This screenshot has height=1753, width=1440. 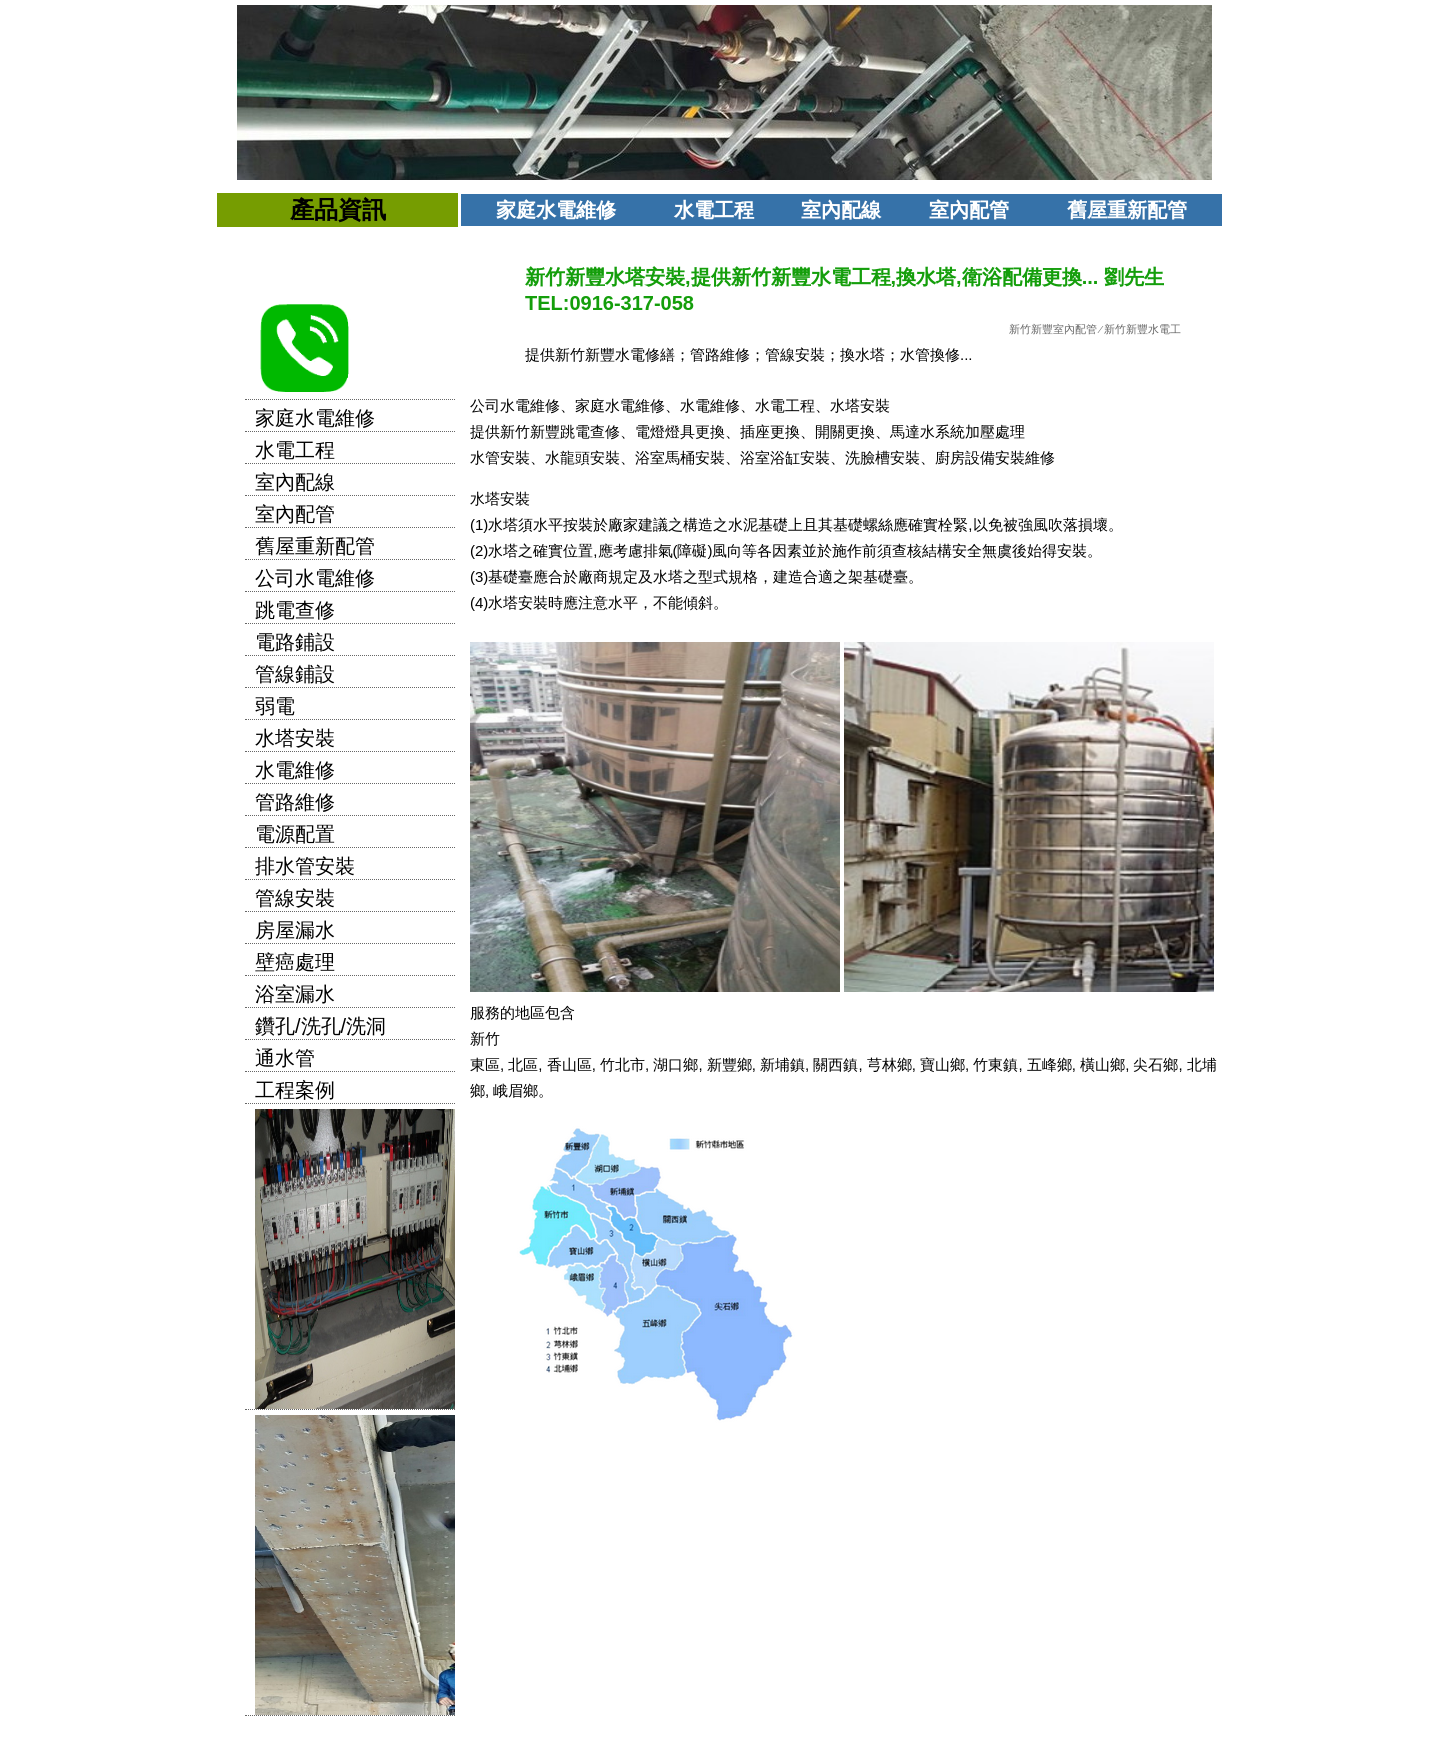 I want to click on 管線安裝, so click(x=295, y=898).